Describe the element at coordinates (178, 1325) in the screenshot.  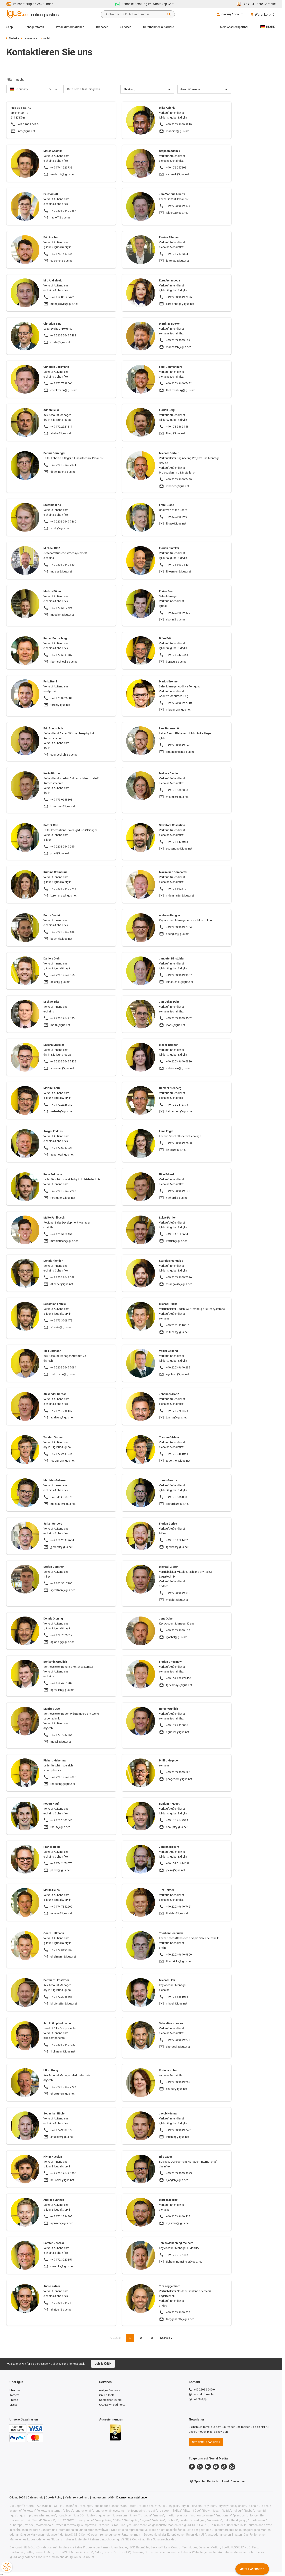
I see `+49 7381 9218013` at that location.